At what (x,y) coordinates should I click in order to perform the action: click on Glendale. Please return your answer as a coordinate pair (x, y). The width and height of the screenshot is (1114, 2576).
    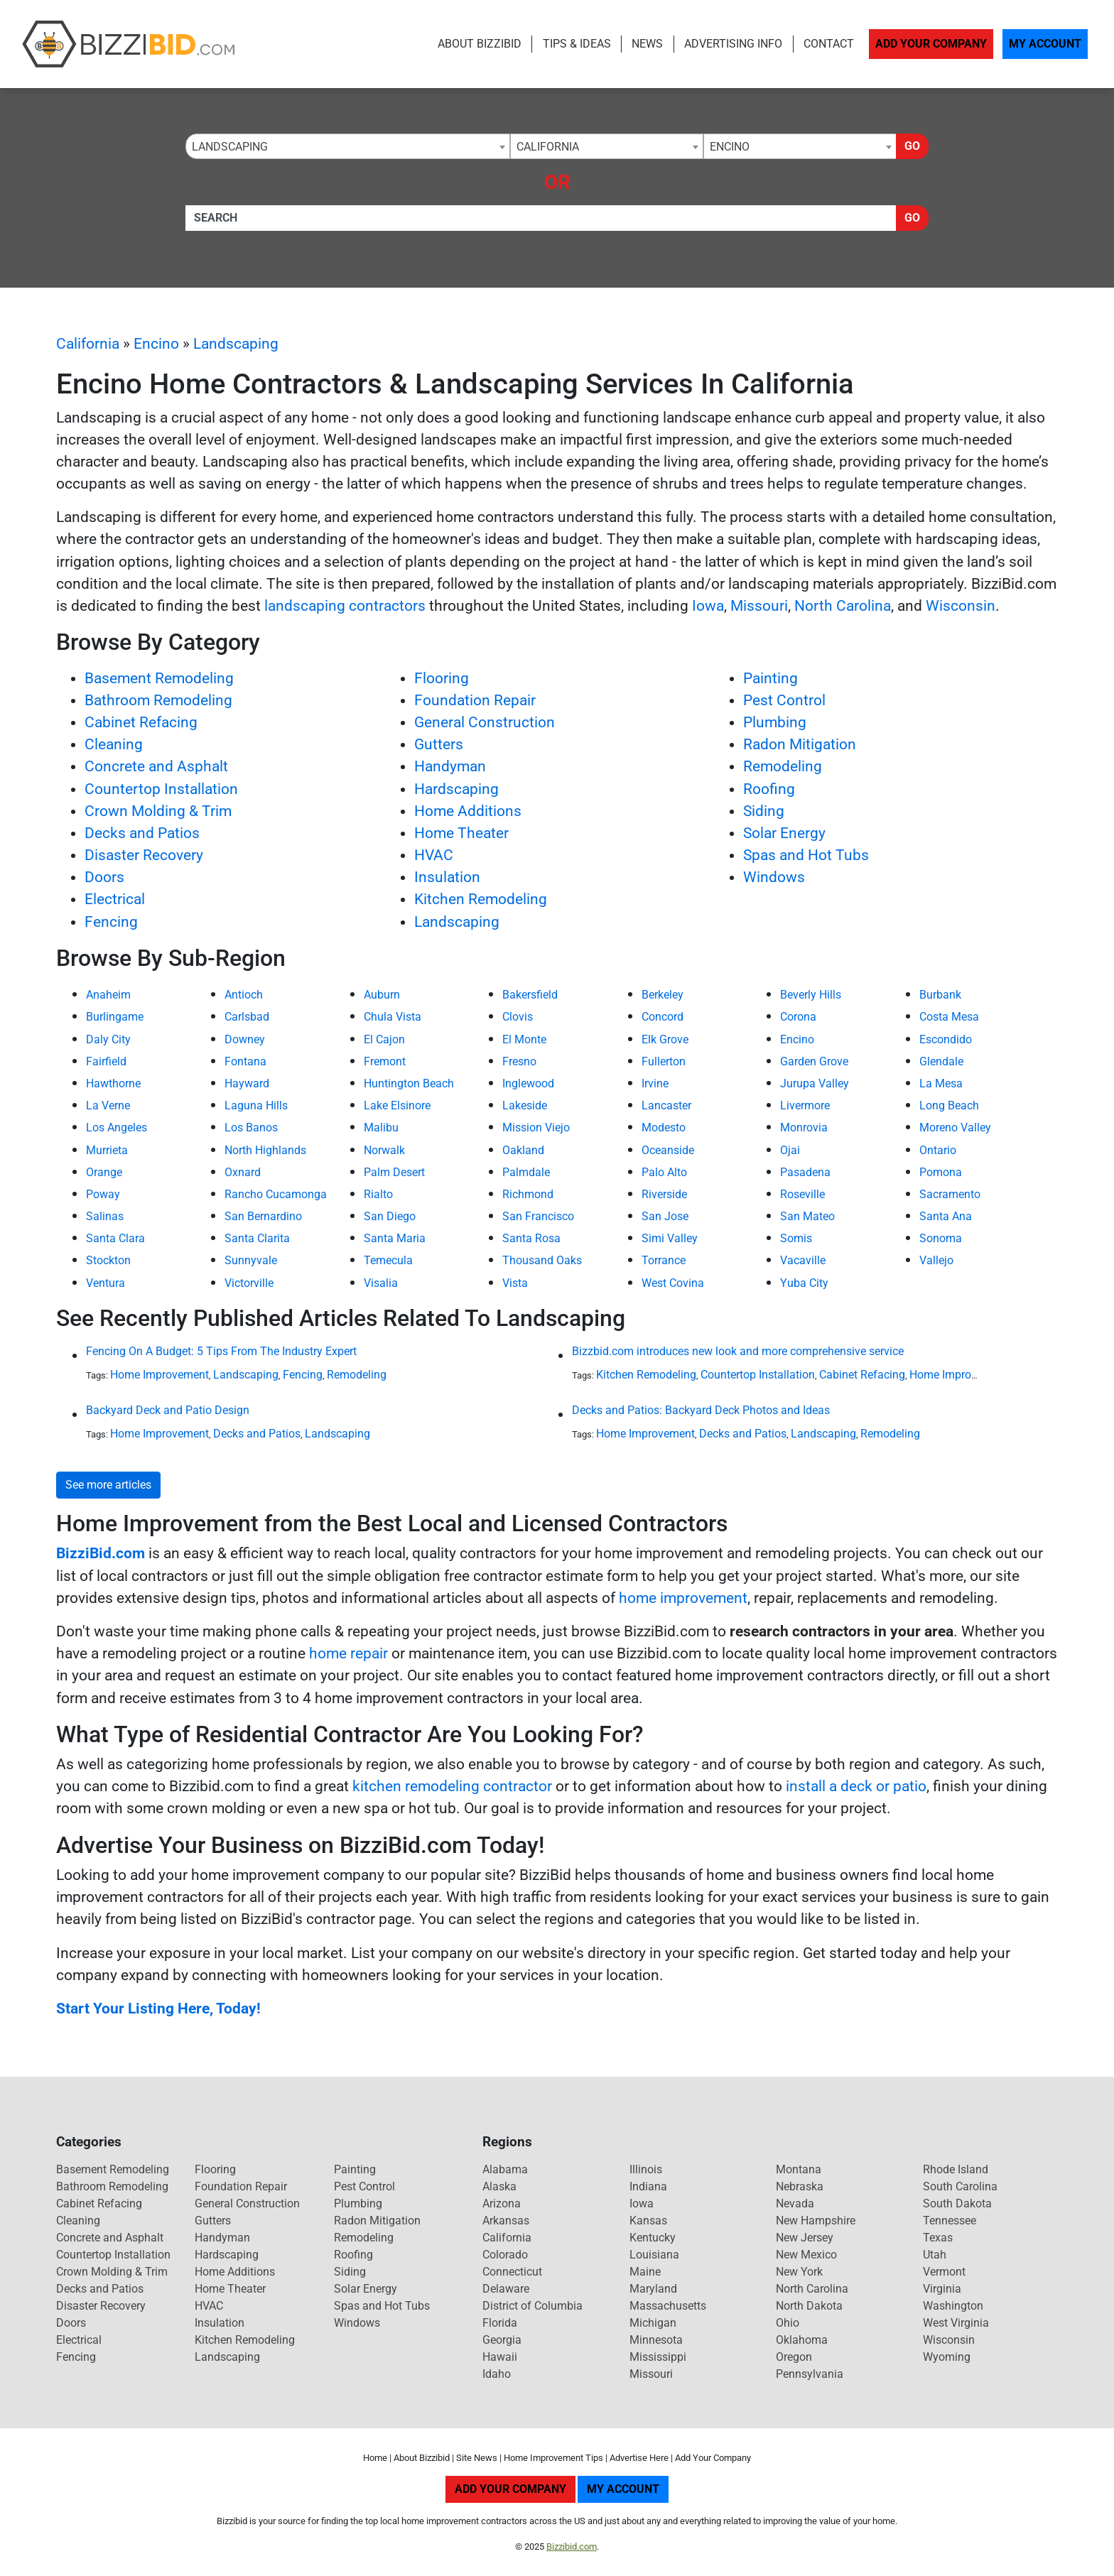
    Looking at the image, I should click on (941, 1061).